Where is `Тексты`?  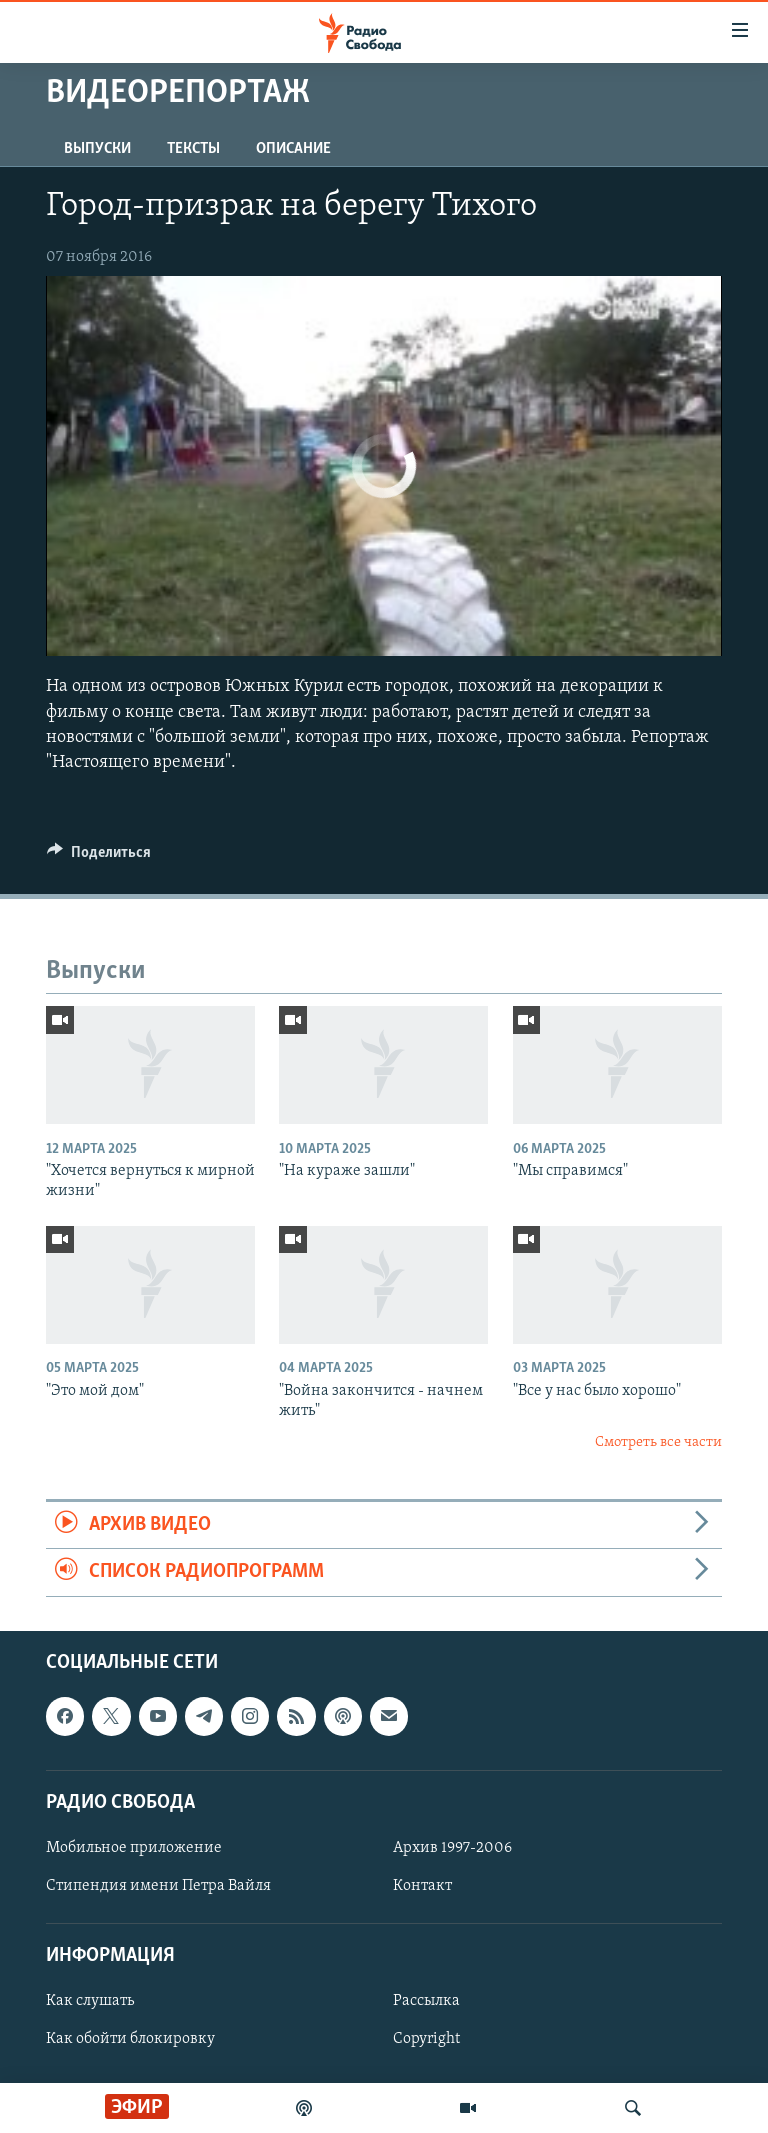
Тексты is located at coordinates (193, 149).